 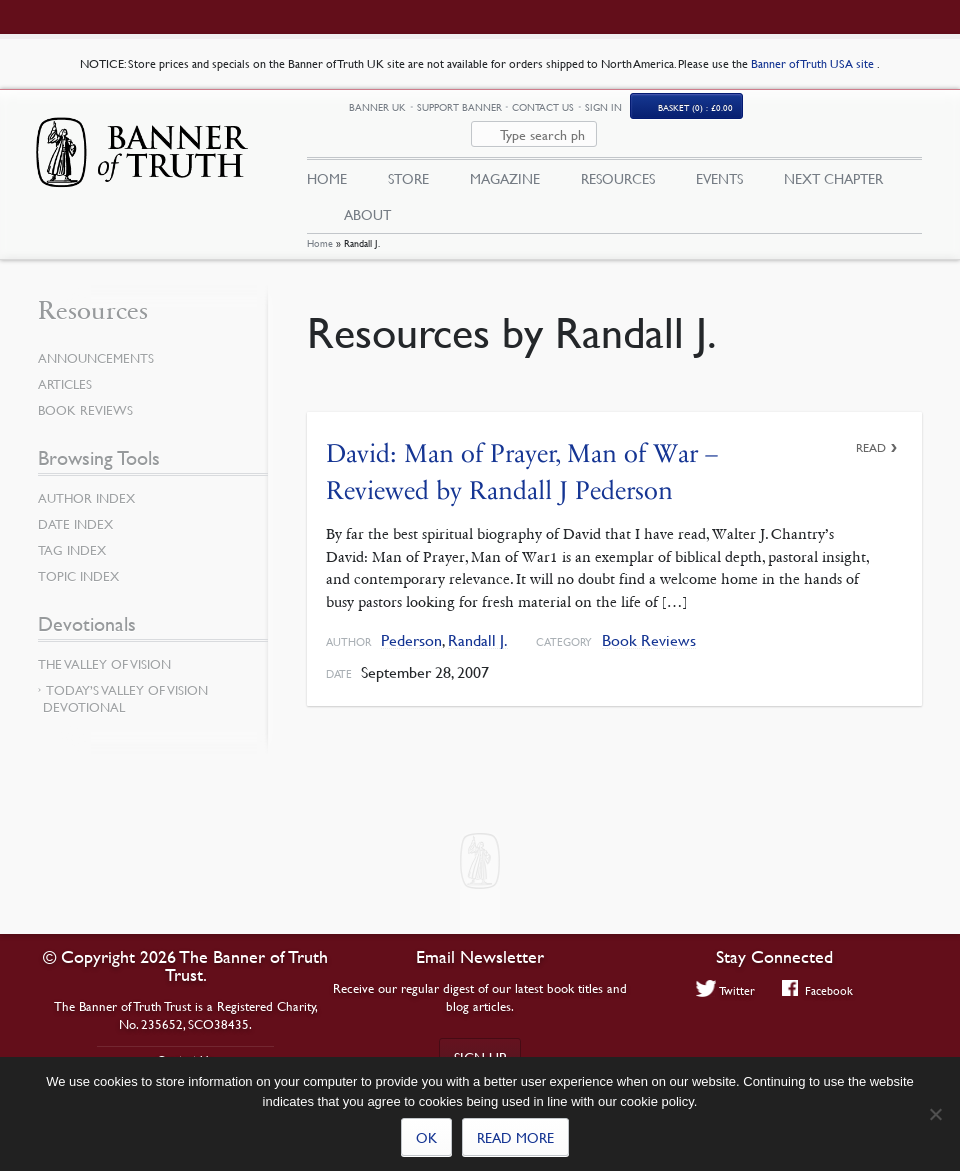 What do you see at coordinates (411, 624) in the screenshot?
I see `Pederson` at bounding box center [411, 624].